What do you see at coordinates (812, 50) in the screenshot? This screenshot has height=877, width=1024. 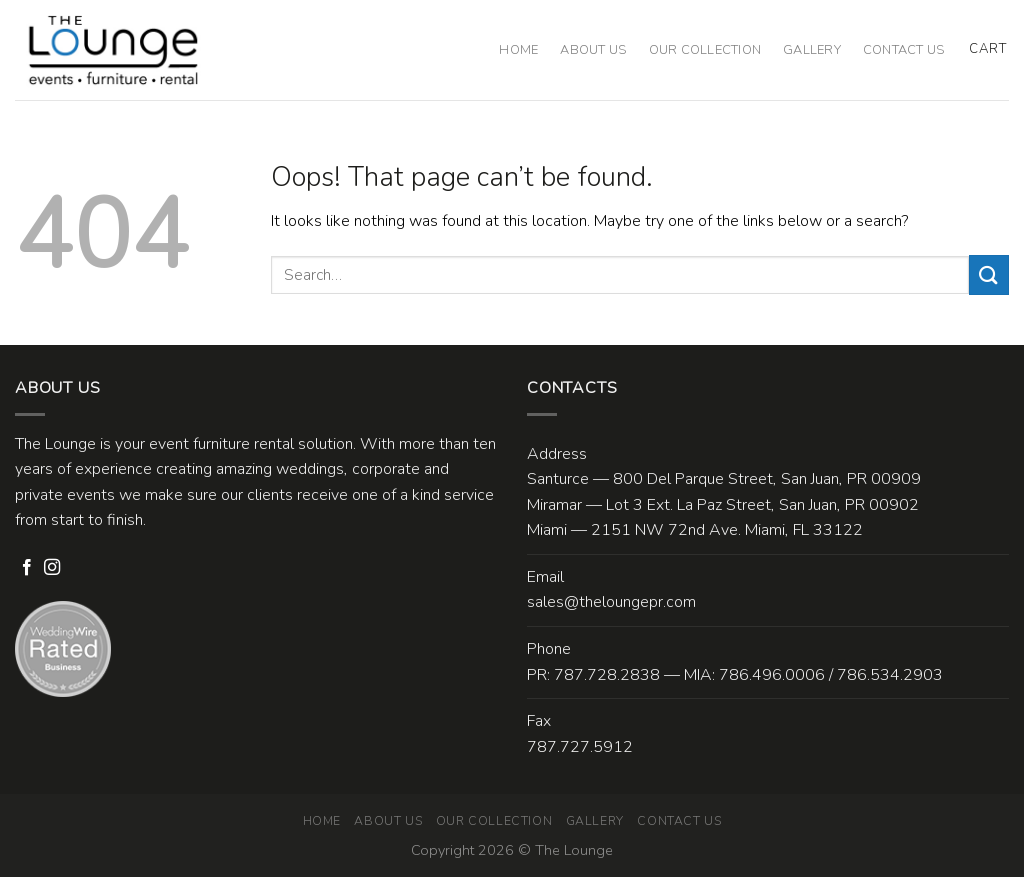 I see `Gallery` at bounding box center [812, 50].